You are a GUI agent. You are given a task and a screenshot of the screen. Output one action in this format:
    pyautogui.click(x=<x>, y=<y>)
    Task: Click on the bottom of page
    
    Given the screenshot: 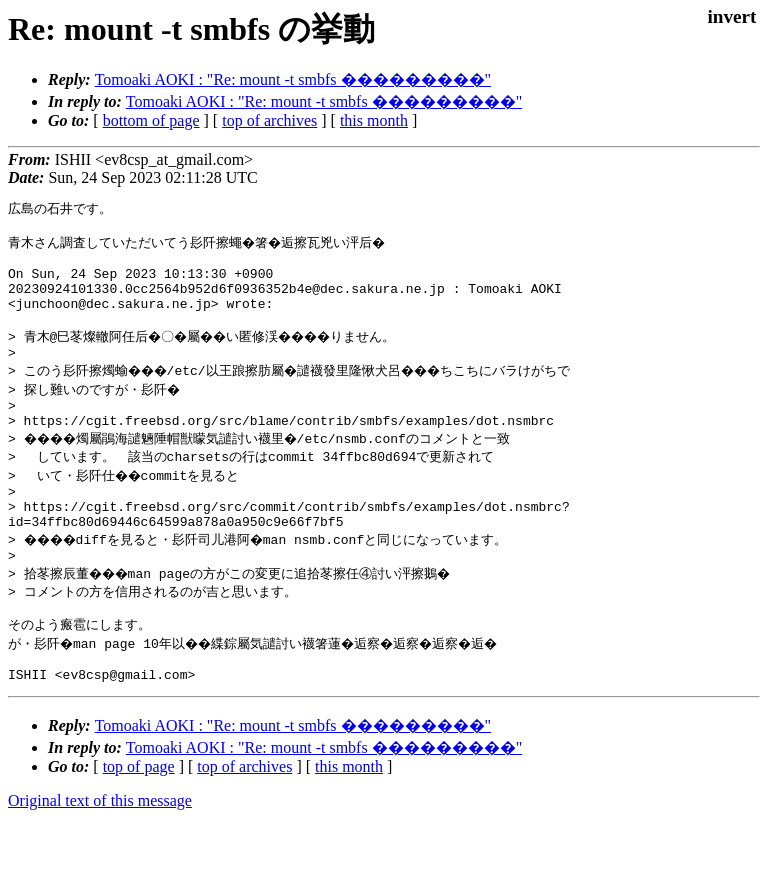 What is the action you would take?
    pyautogui.click(x=151, y=120)
    